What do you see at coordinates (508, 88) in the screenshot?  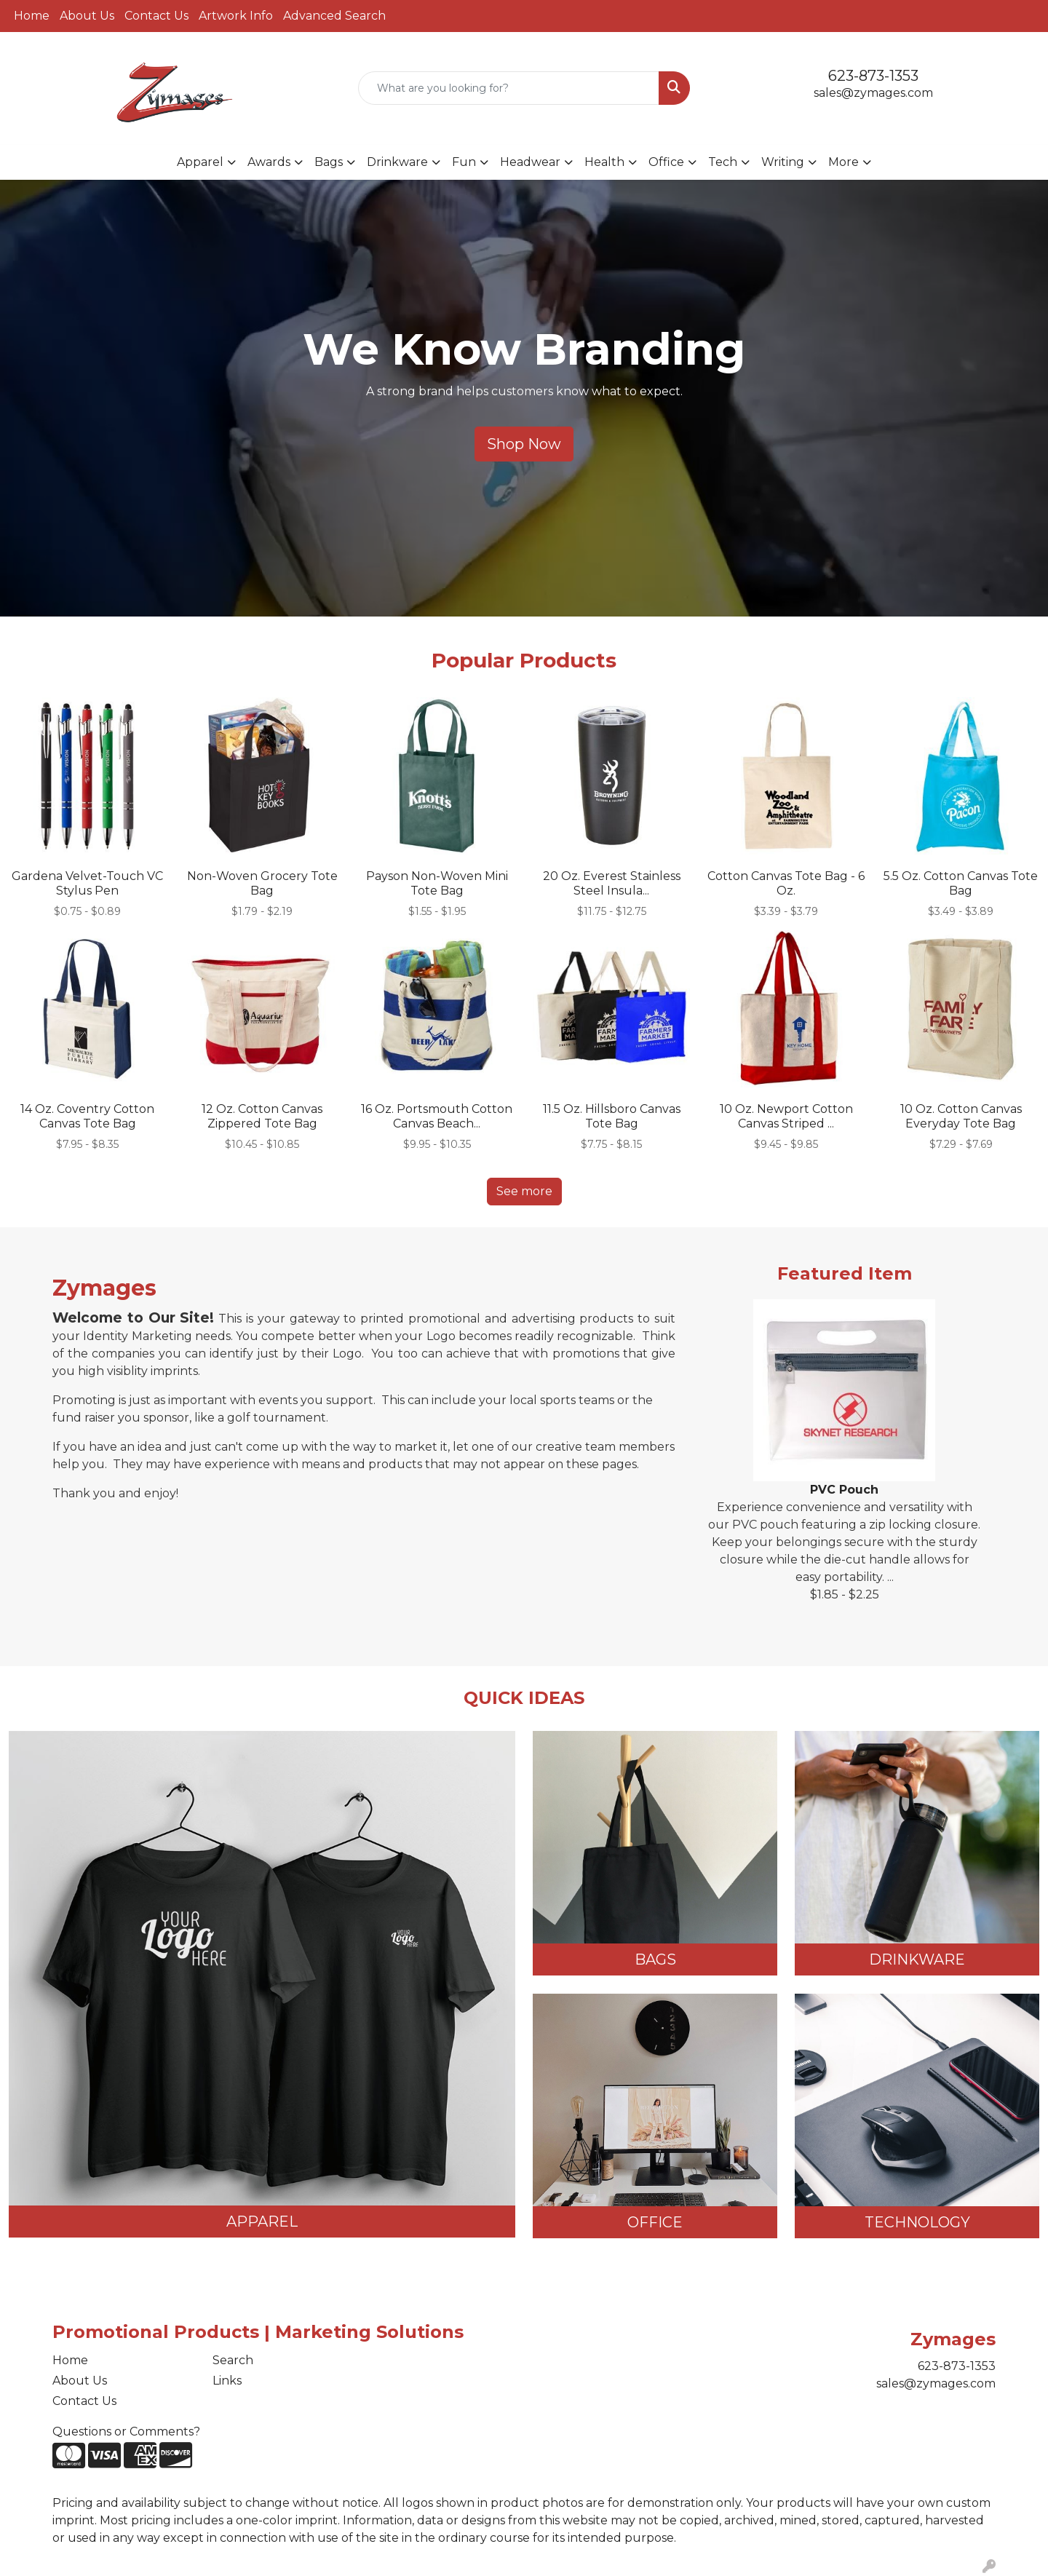 I see `[Quick Search]` at bounding box center [508, 88].